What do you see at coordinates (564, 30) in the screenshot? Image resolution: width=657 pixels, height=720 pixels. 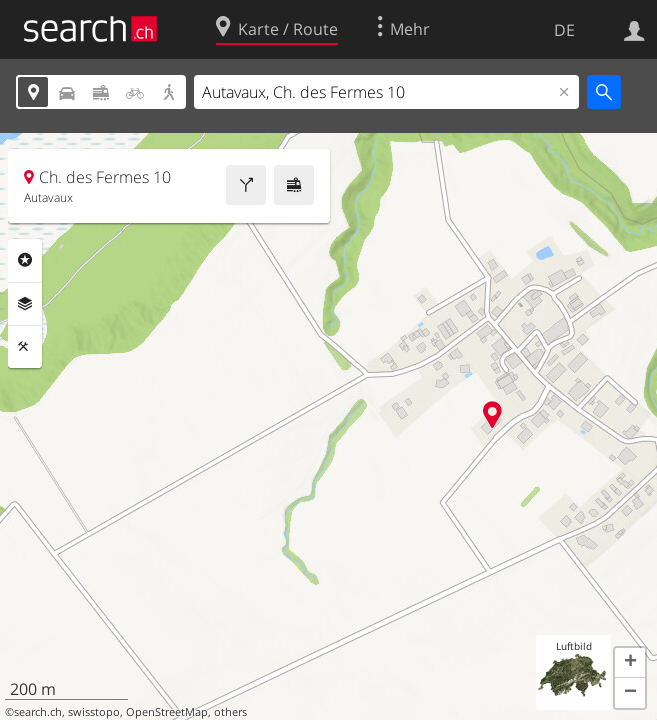 I see `DE` at bounding box center [564, 30].